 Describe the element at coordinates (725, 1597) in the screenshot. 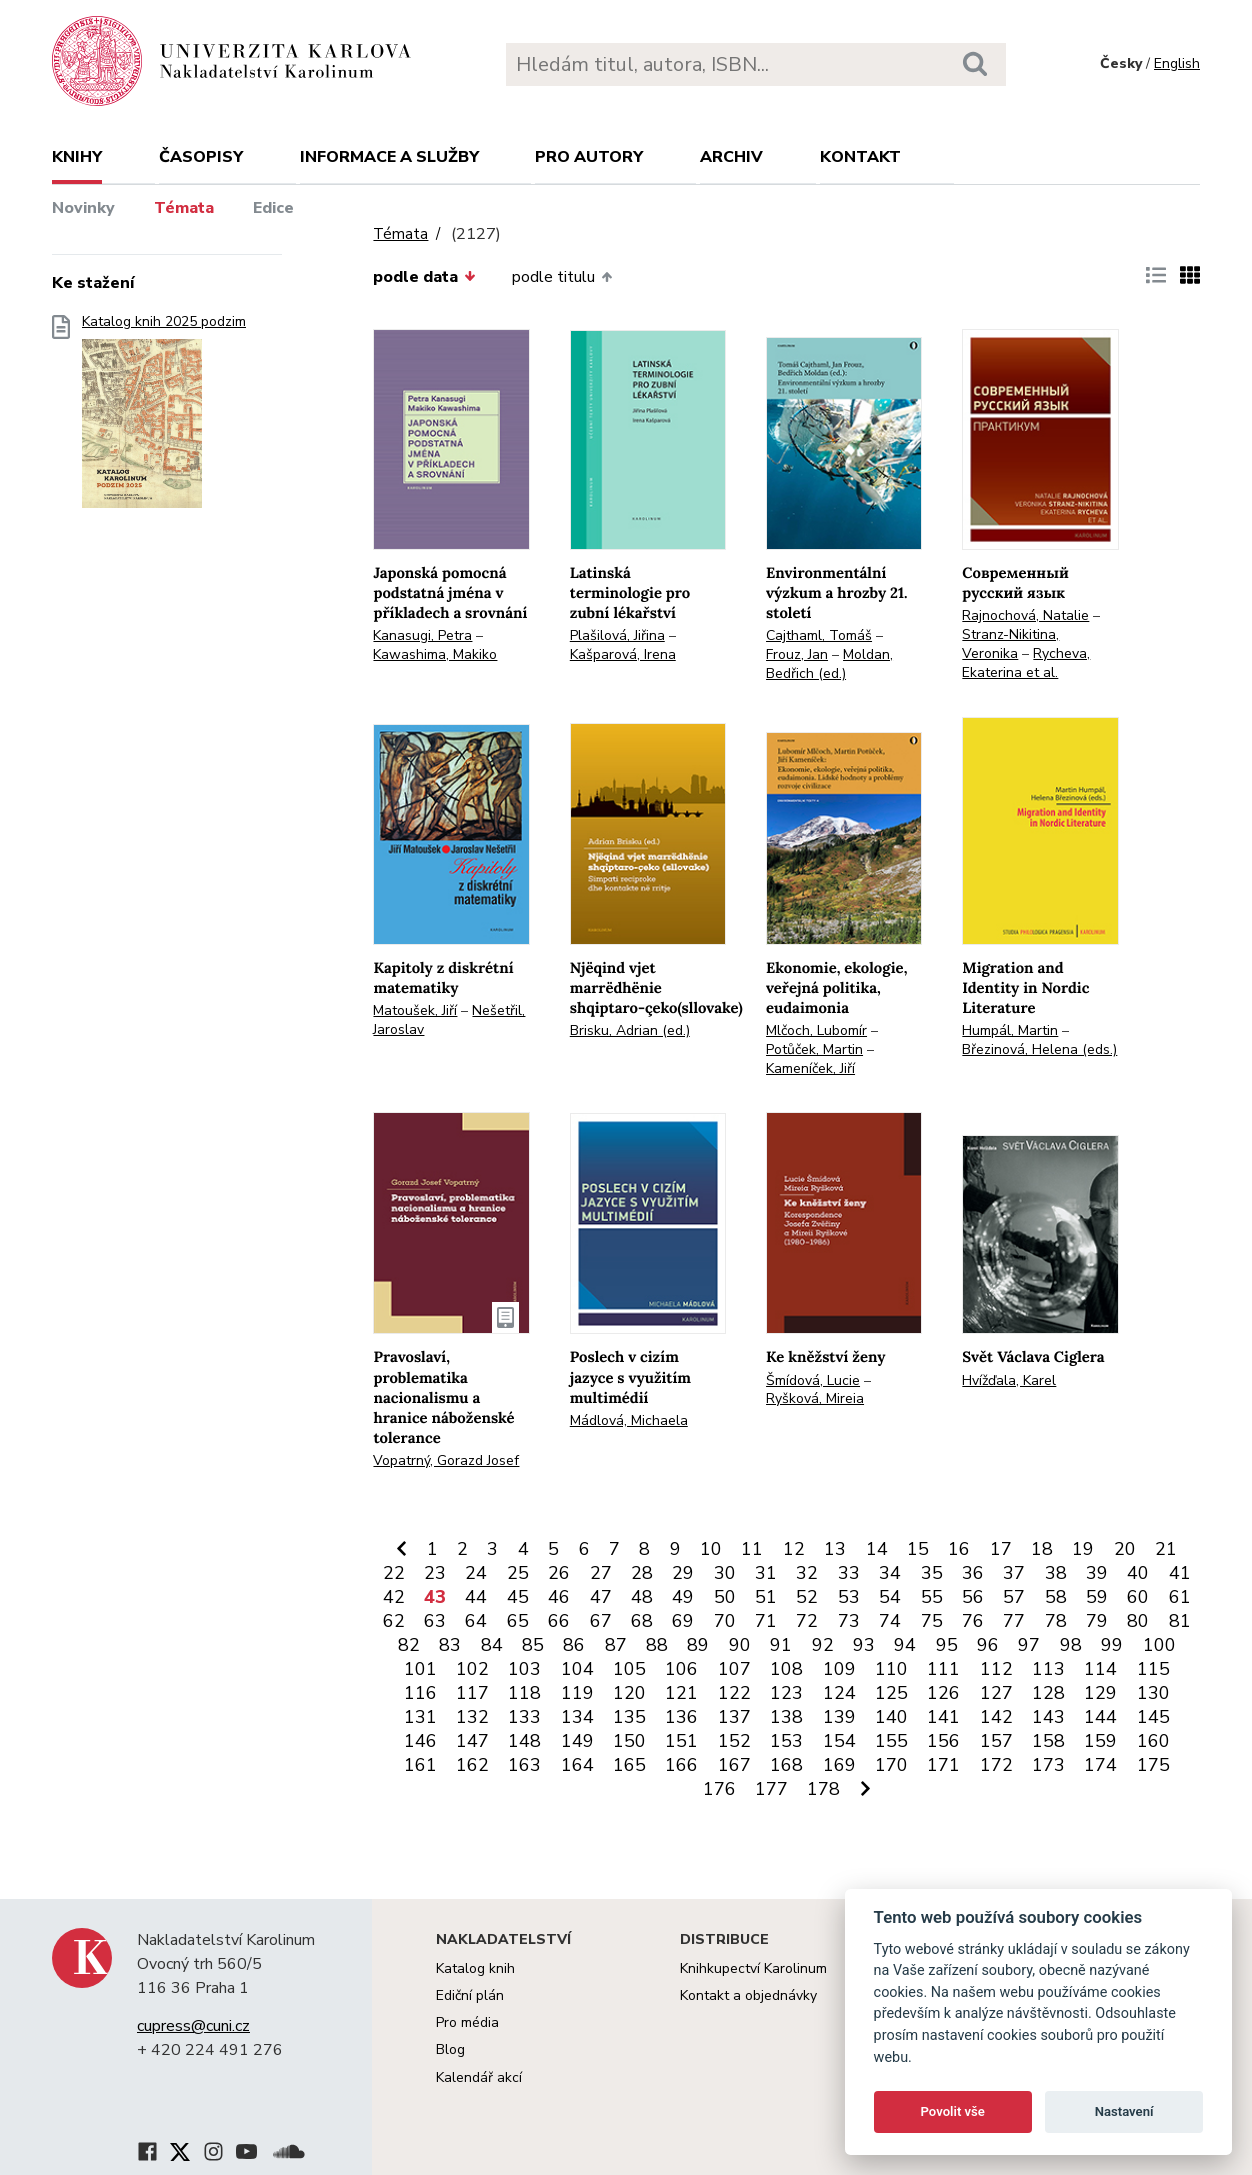

I see `50` at that location.